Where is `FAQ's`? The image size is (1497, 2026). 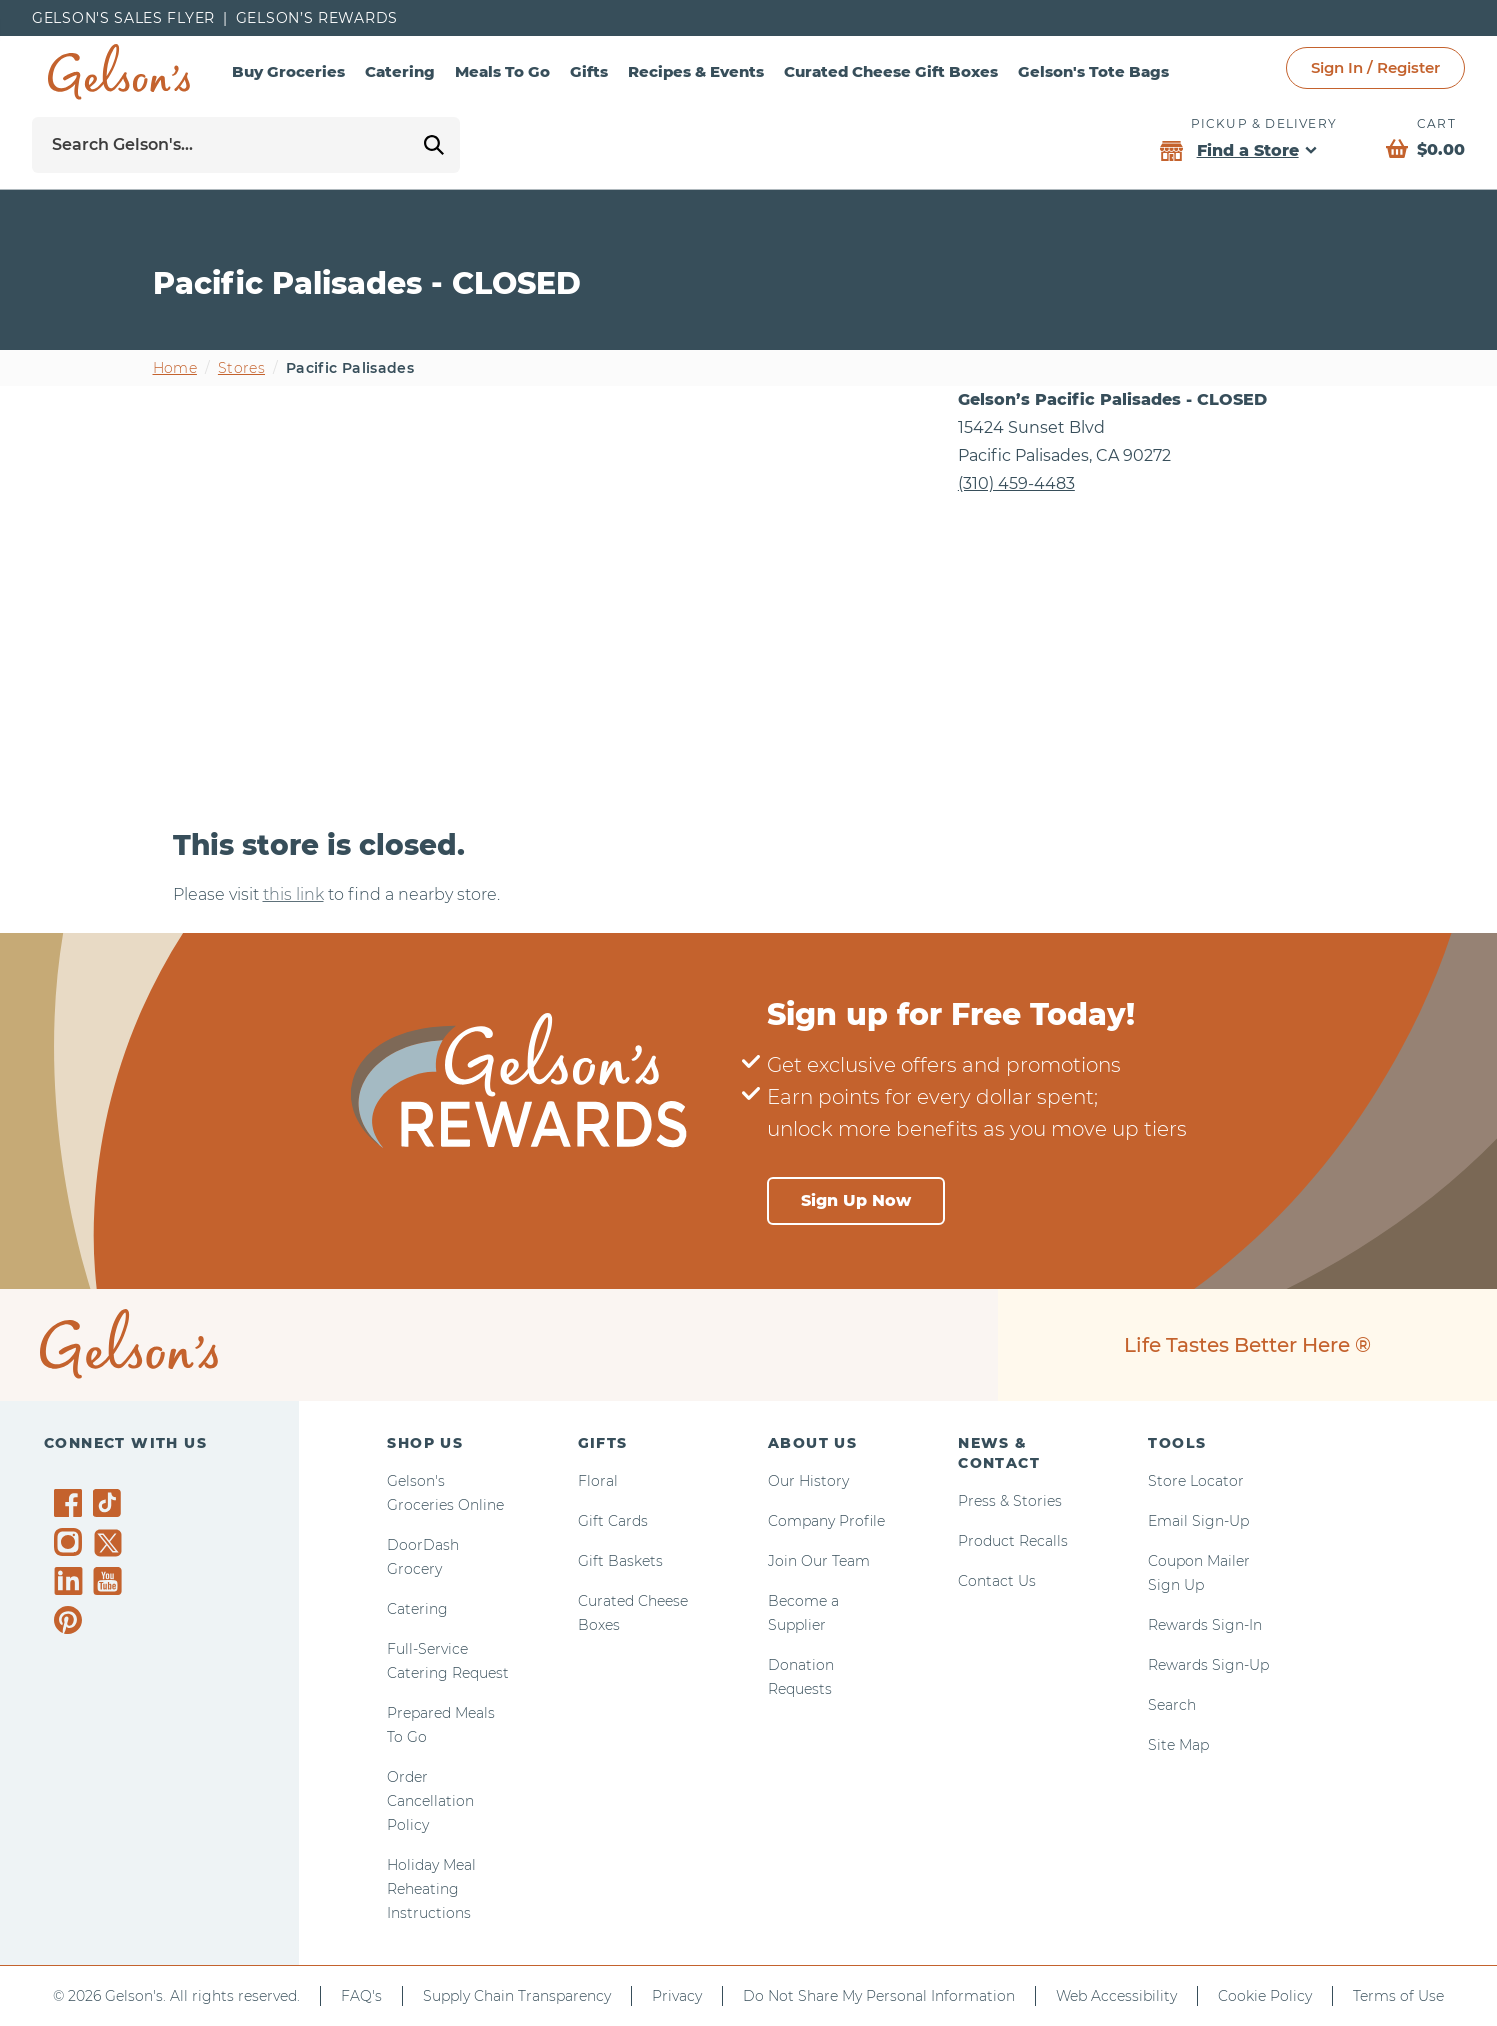
FAQ's is located at coordinates (361, 1996).